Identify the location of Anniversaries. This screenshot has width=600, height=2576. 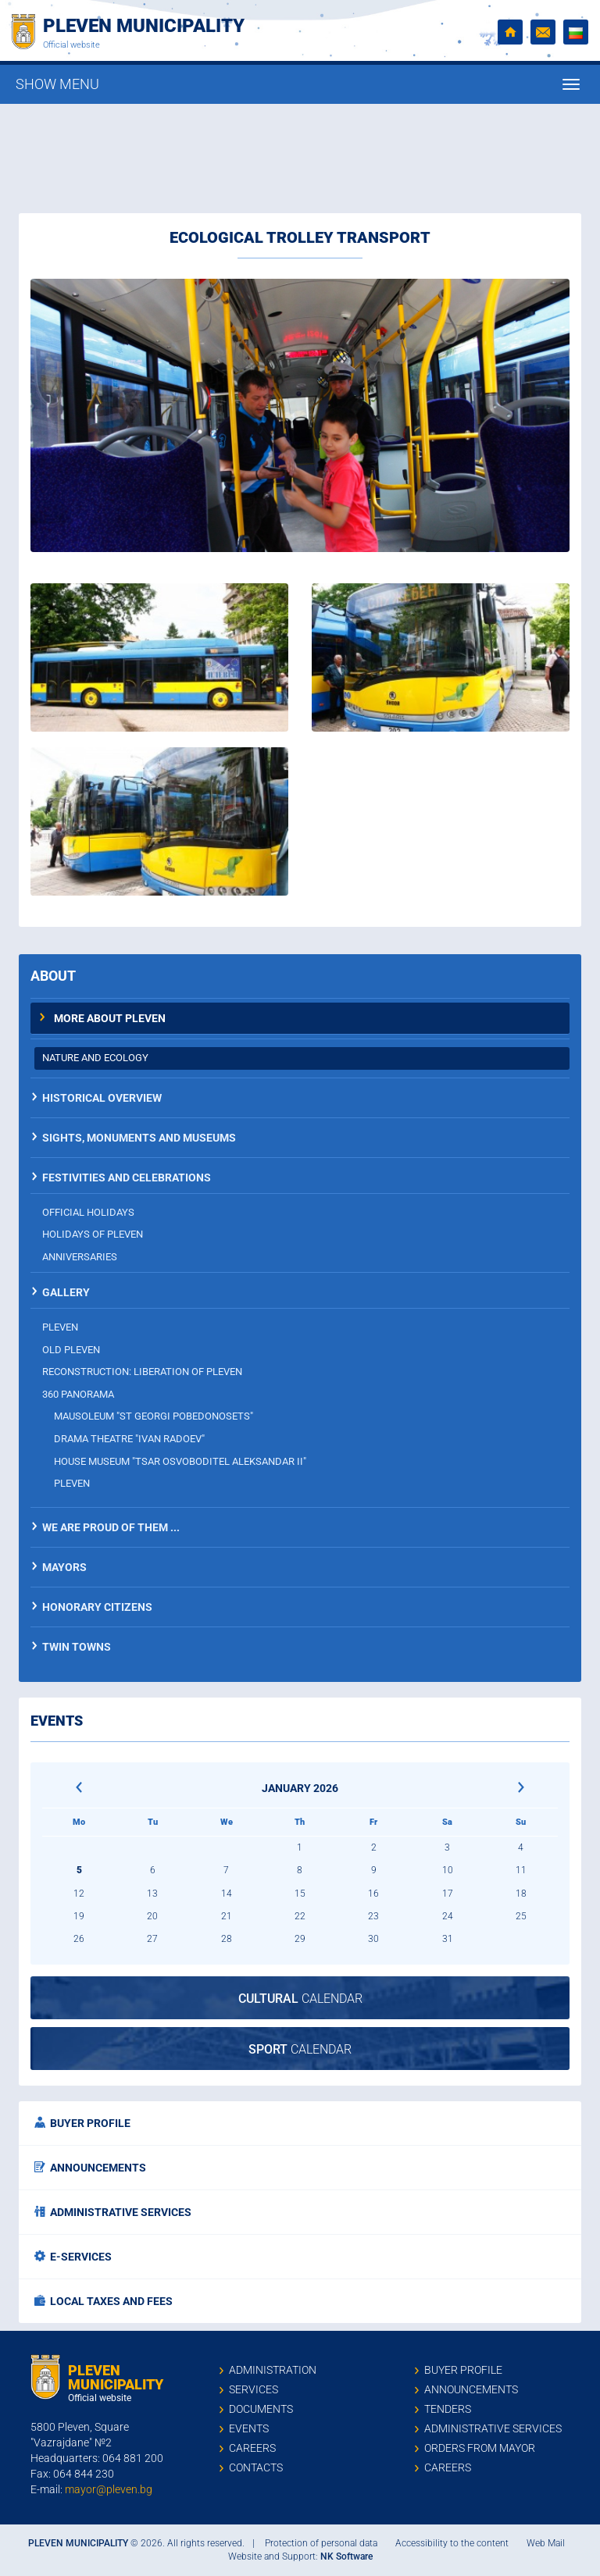
(79, 1257).